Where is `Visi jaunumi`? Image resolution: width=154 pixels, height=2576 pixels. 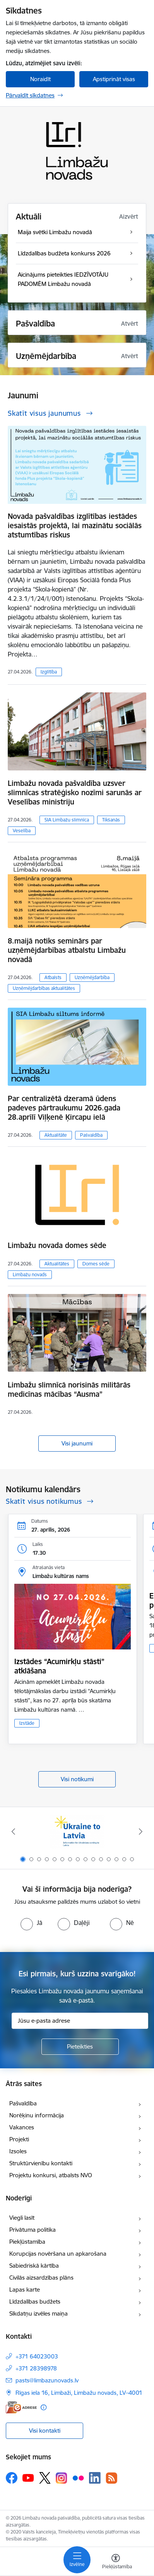 Visi jaunumi is located at coordinates (77, 1443).